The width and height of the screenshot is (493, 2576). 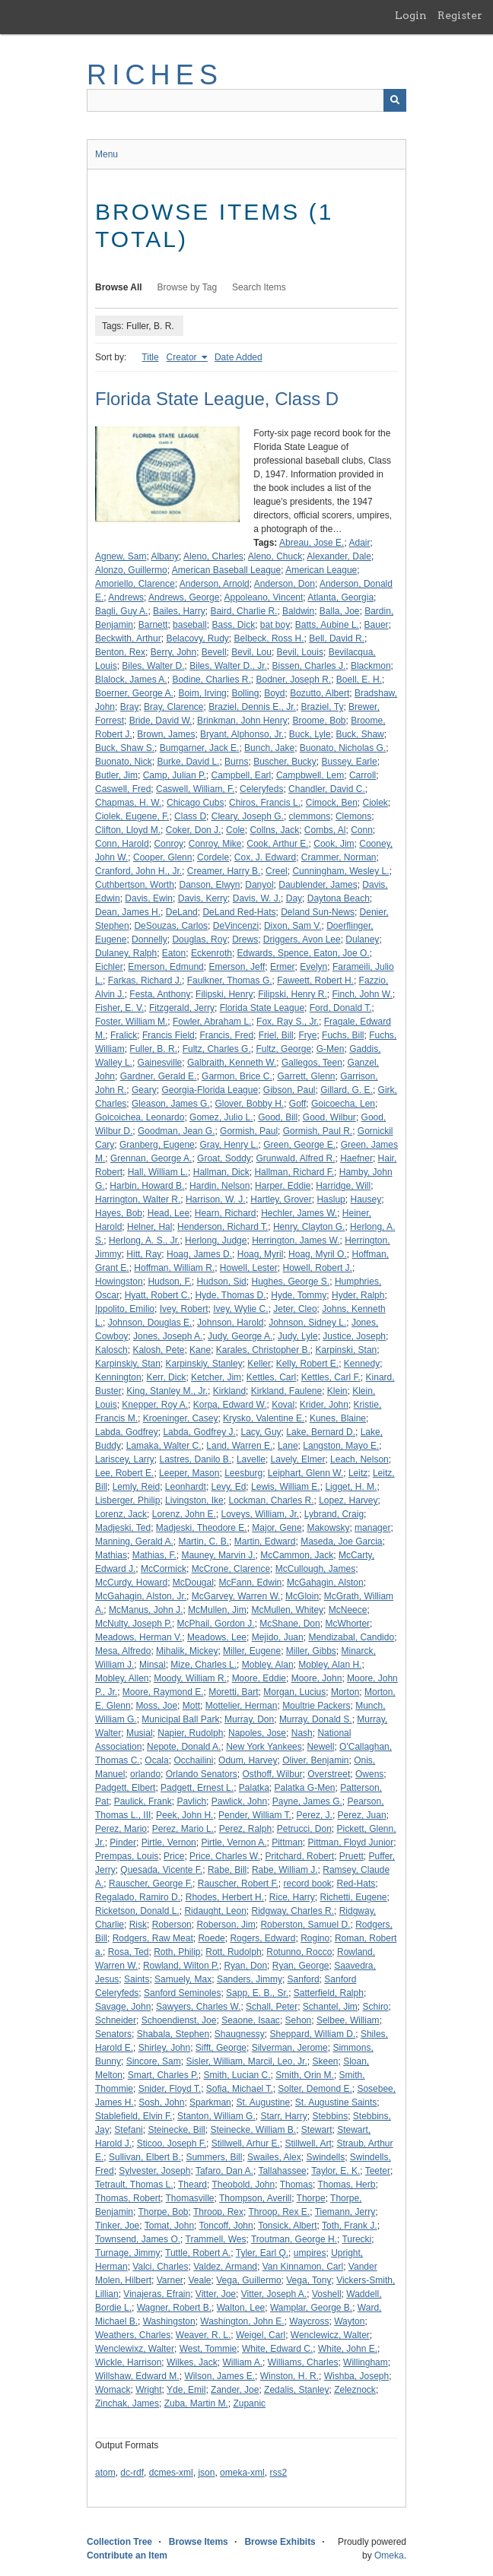 What do you see at coordinates (243, 1473) in the screenshot?
I see `Leesburg` at bounding box center [243, 1473].